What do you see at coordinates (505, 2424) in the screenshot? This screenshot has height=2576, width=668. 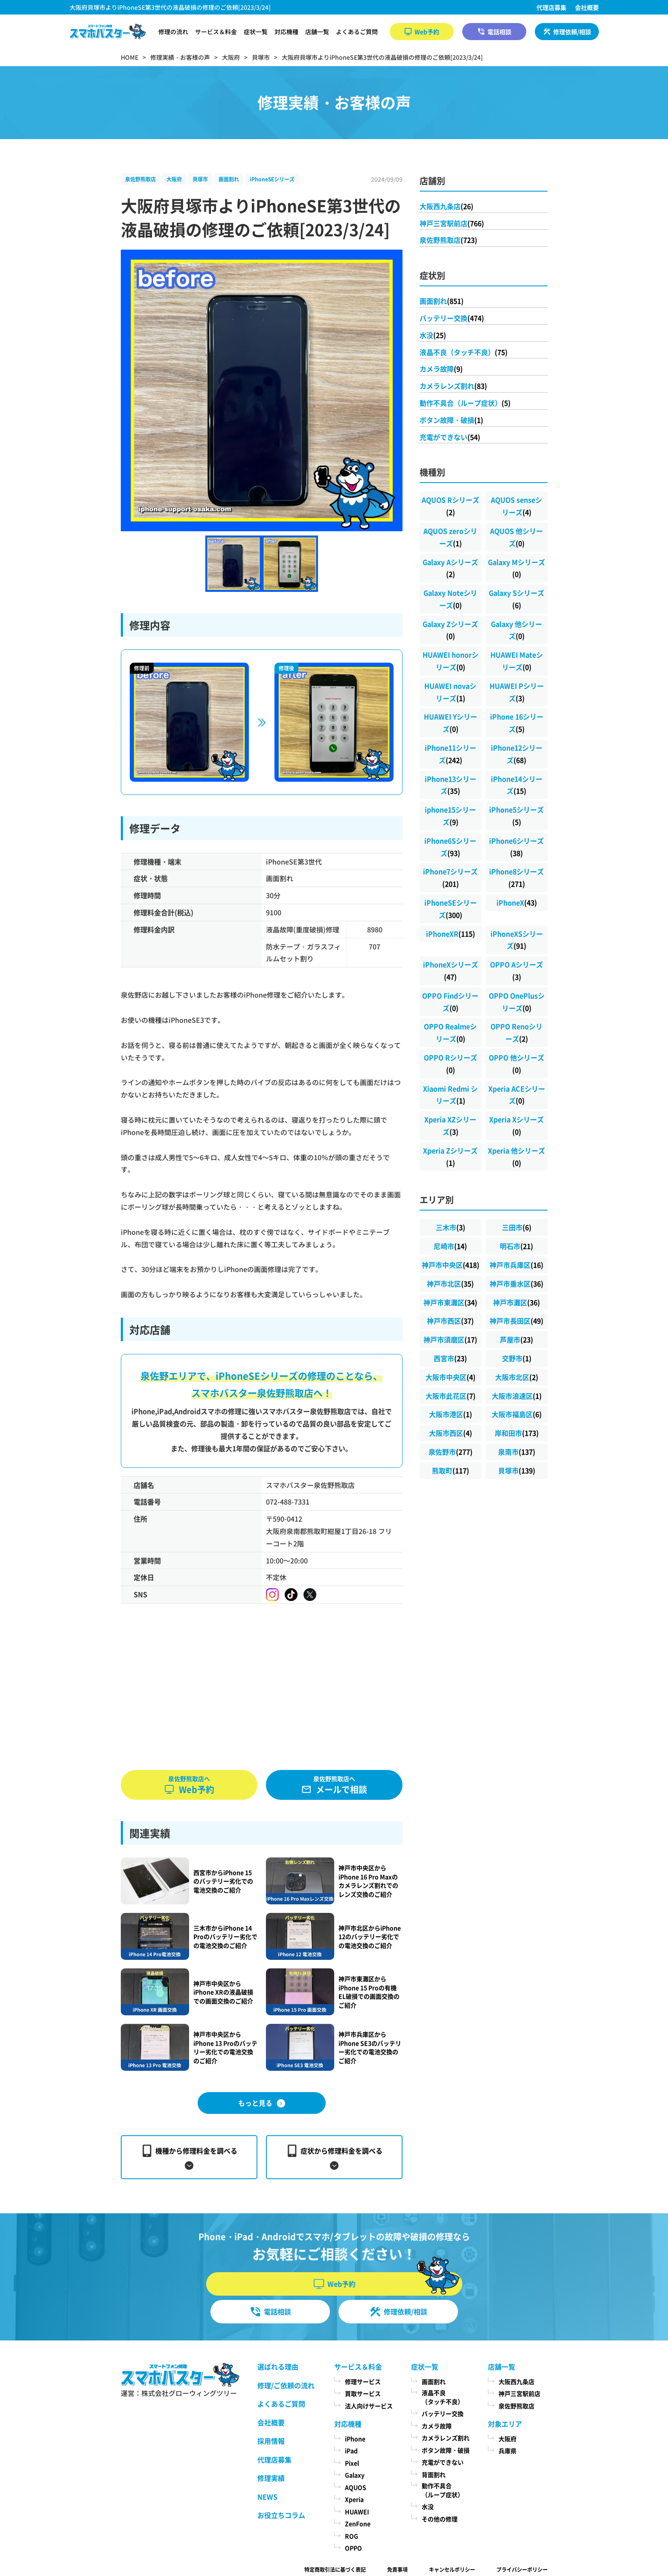 I see `対象エリア` at bounding box center [505, 2424].